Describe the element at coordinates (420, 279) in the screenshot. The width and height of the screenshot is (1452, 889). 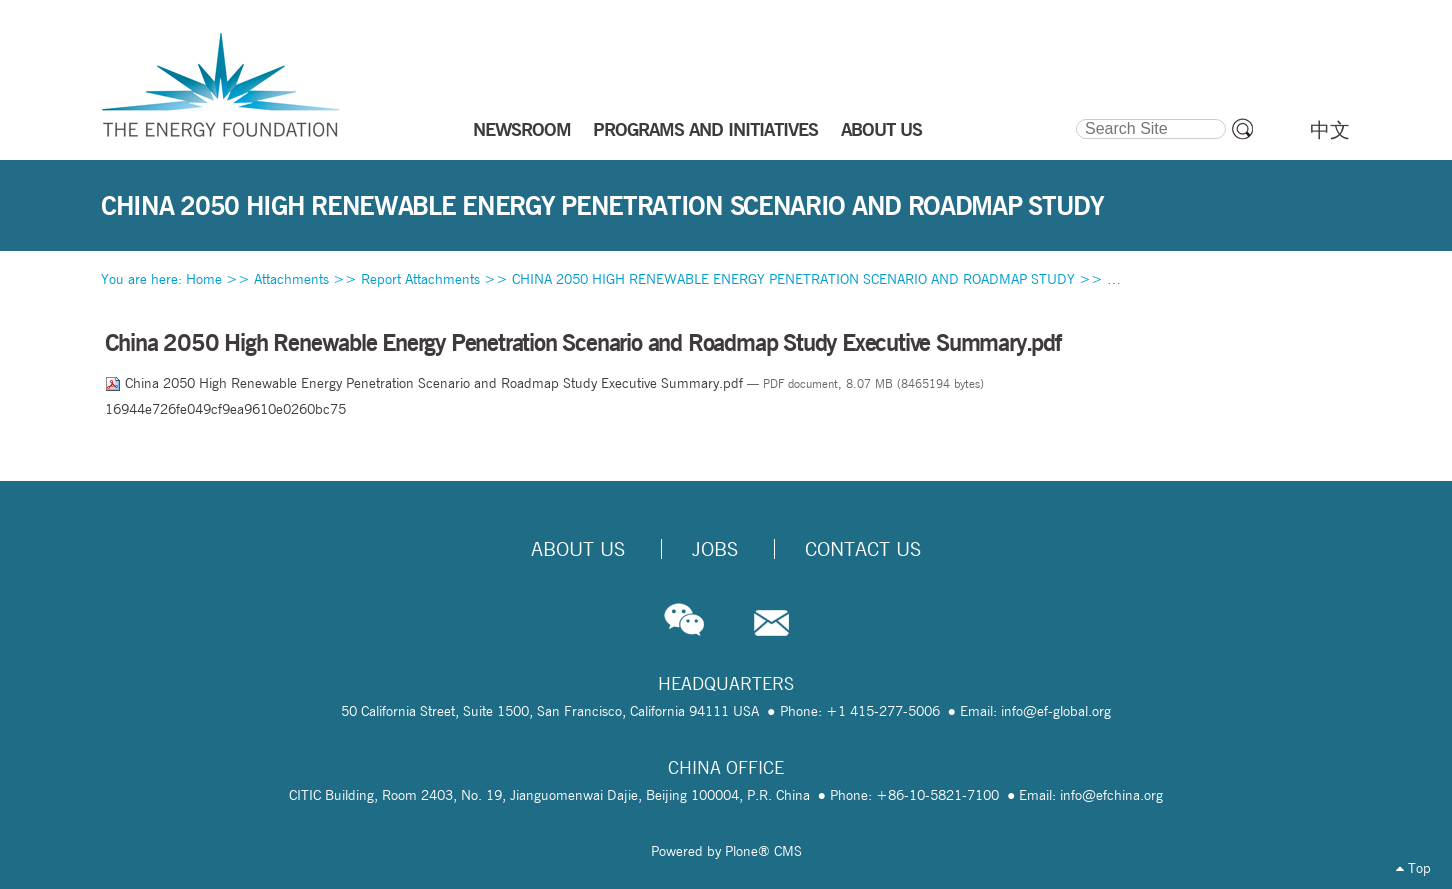
I see `Report Attachments` at that location.